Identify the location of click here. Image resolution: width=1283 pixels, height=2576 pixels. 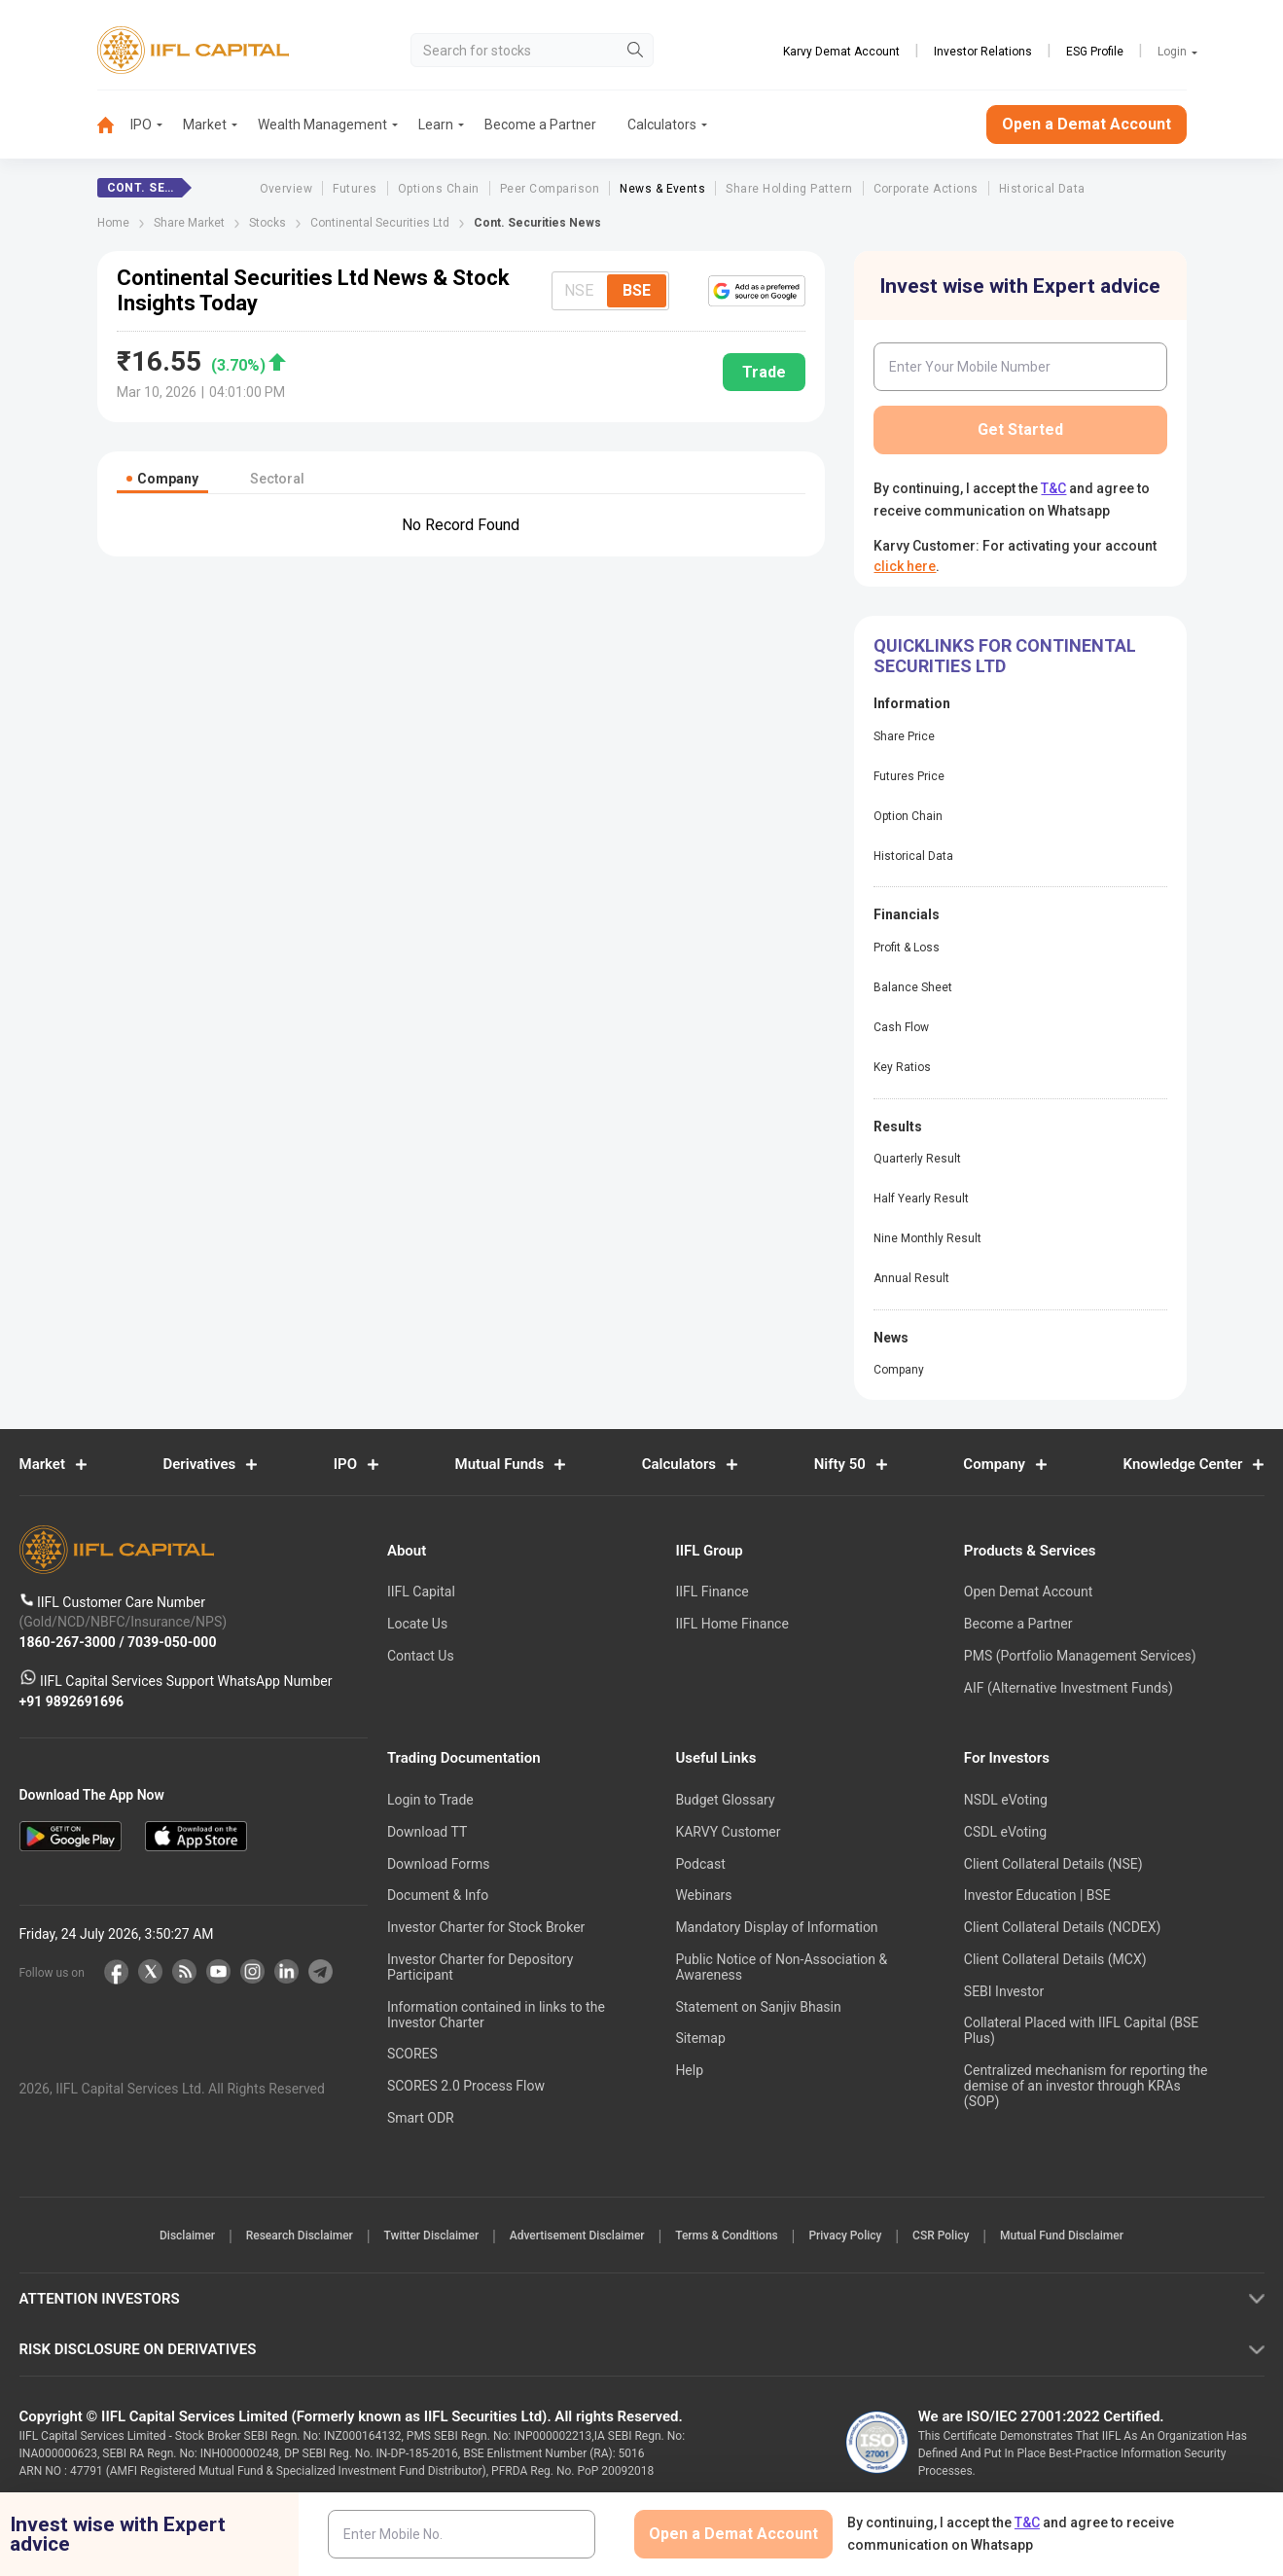
(904, 566).